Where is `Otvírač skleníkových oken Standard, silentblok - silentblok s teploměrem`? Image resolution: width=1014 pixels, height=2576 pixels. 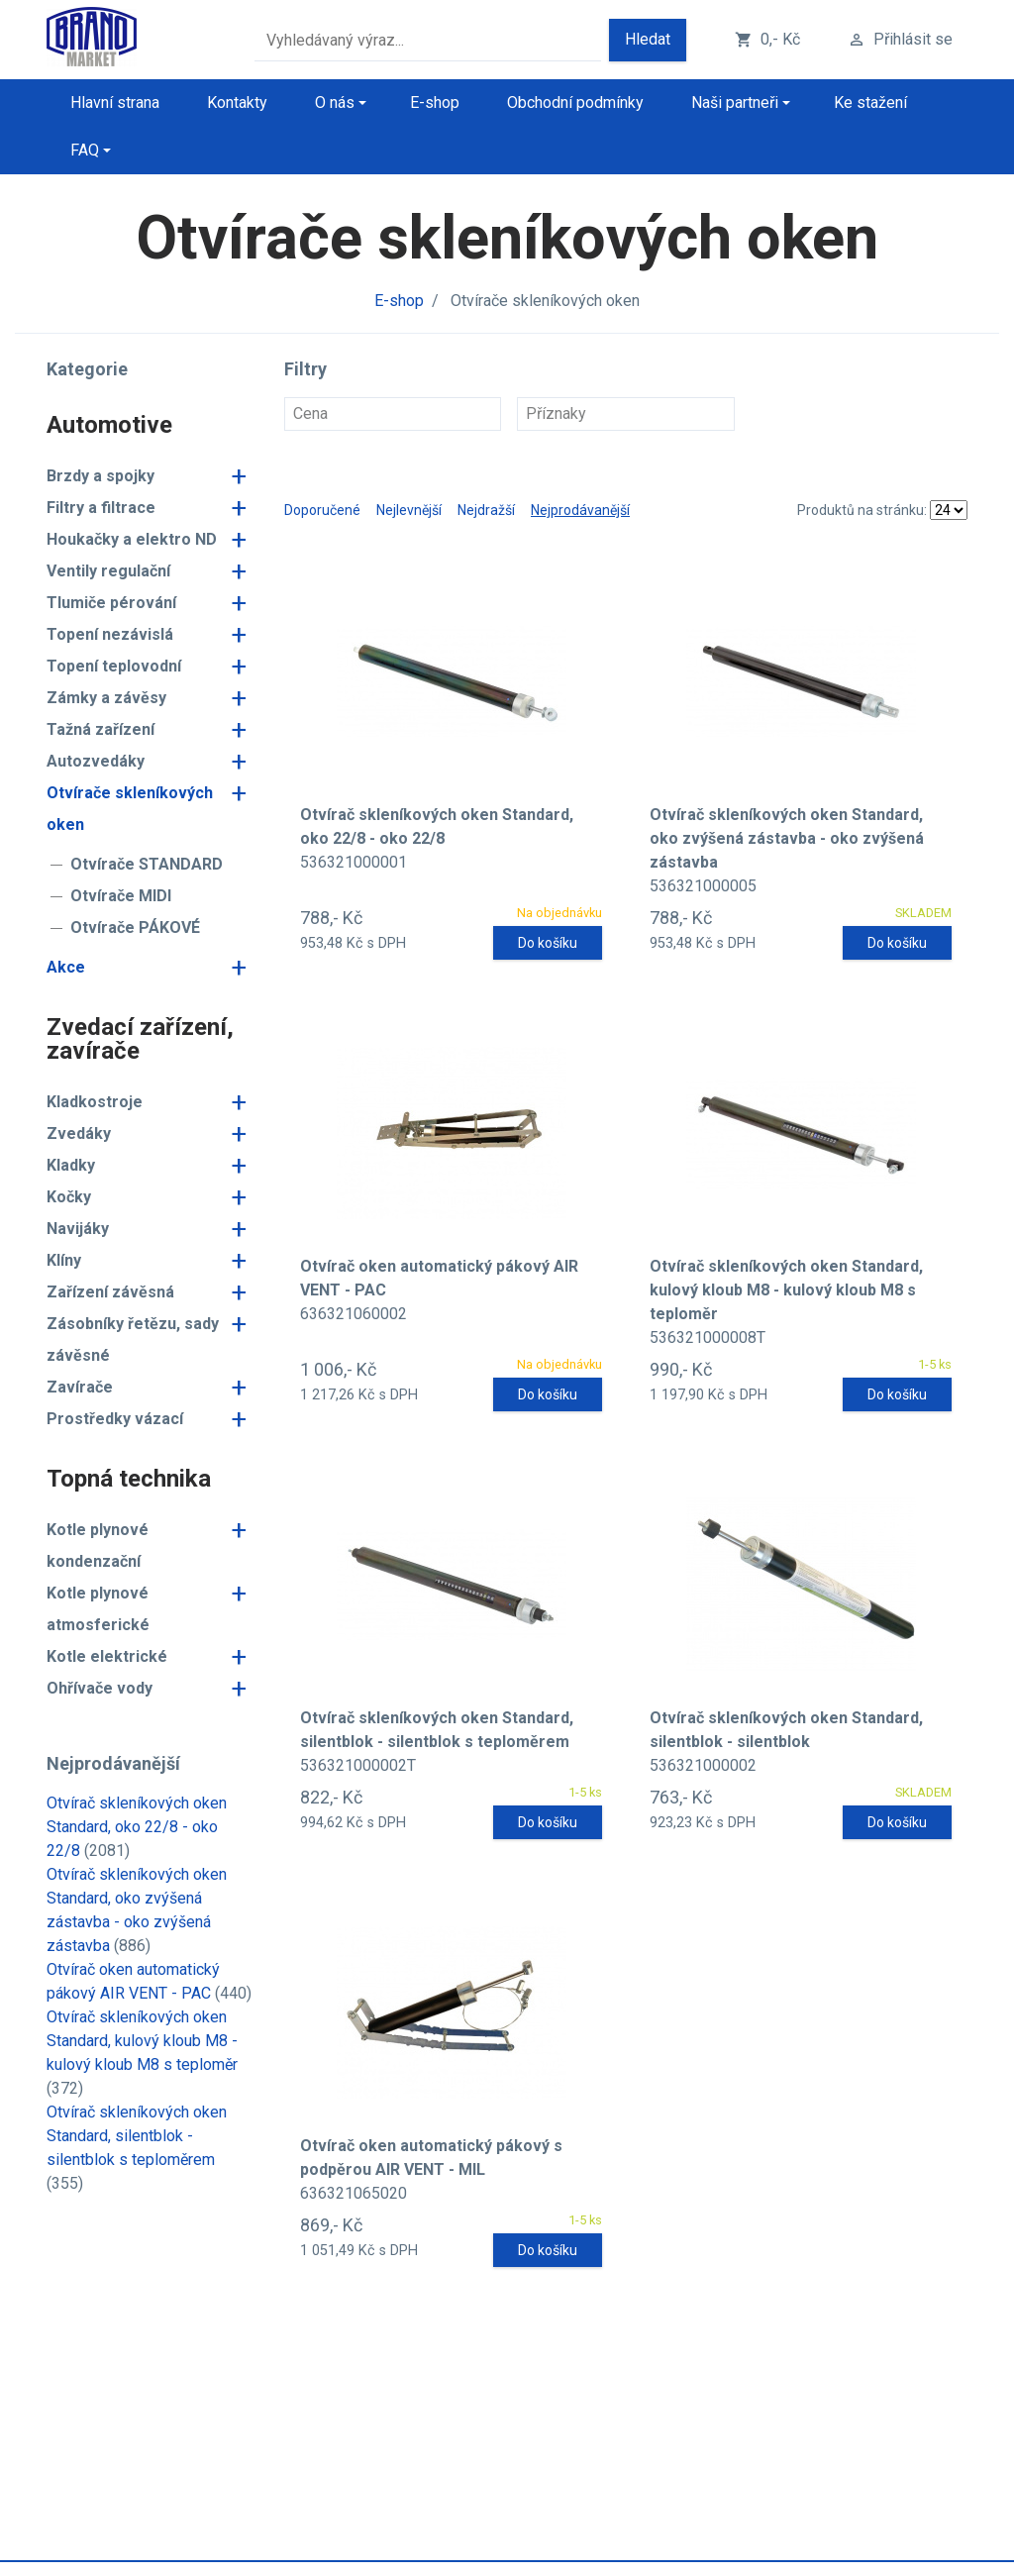
Otvírač skleníkových oken Standard, silentblok - silentblok s teploměrem is located at coordinates (137, 2136).